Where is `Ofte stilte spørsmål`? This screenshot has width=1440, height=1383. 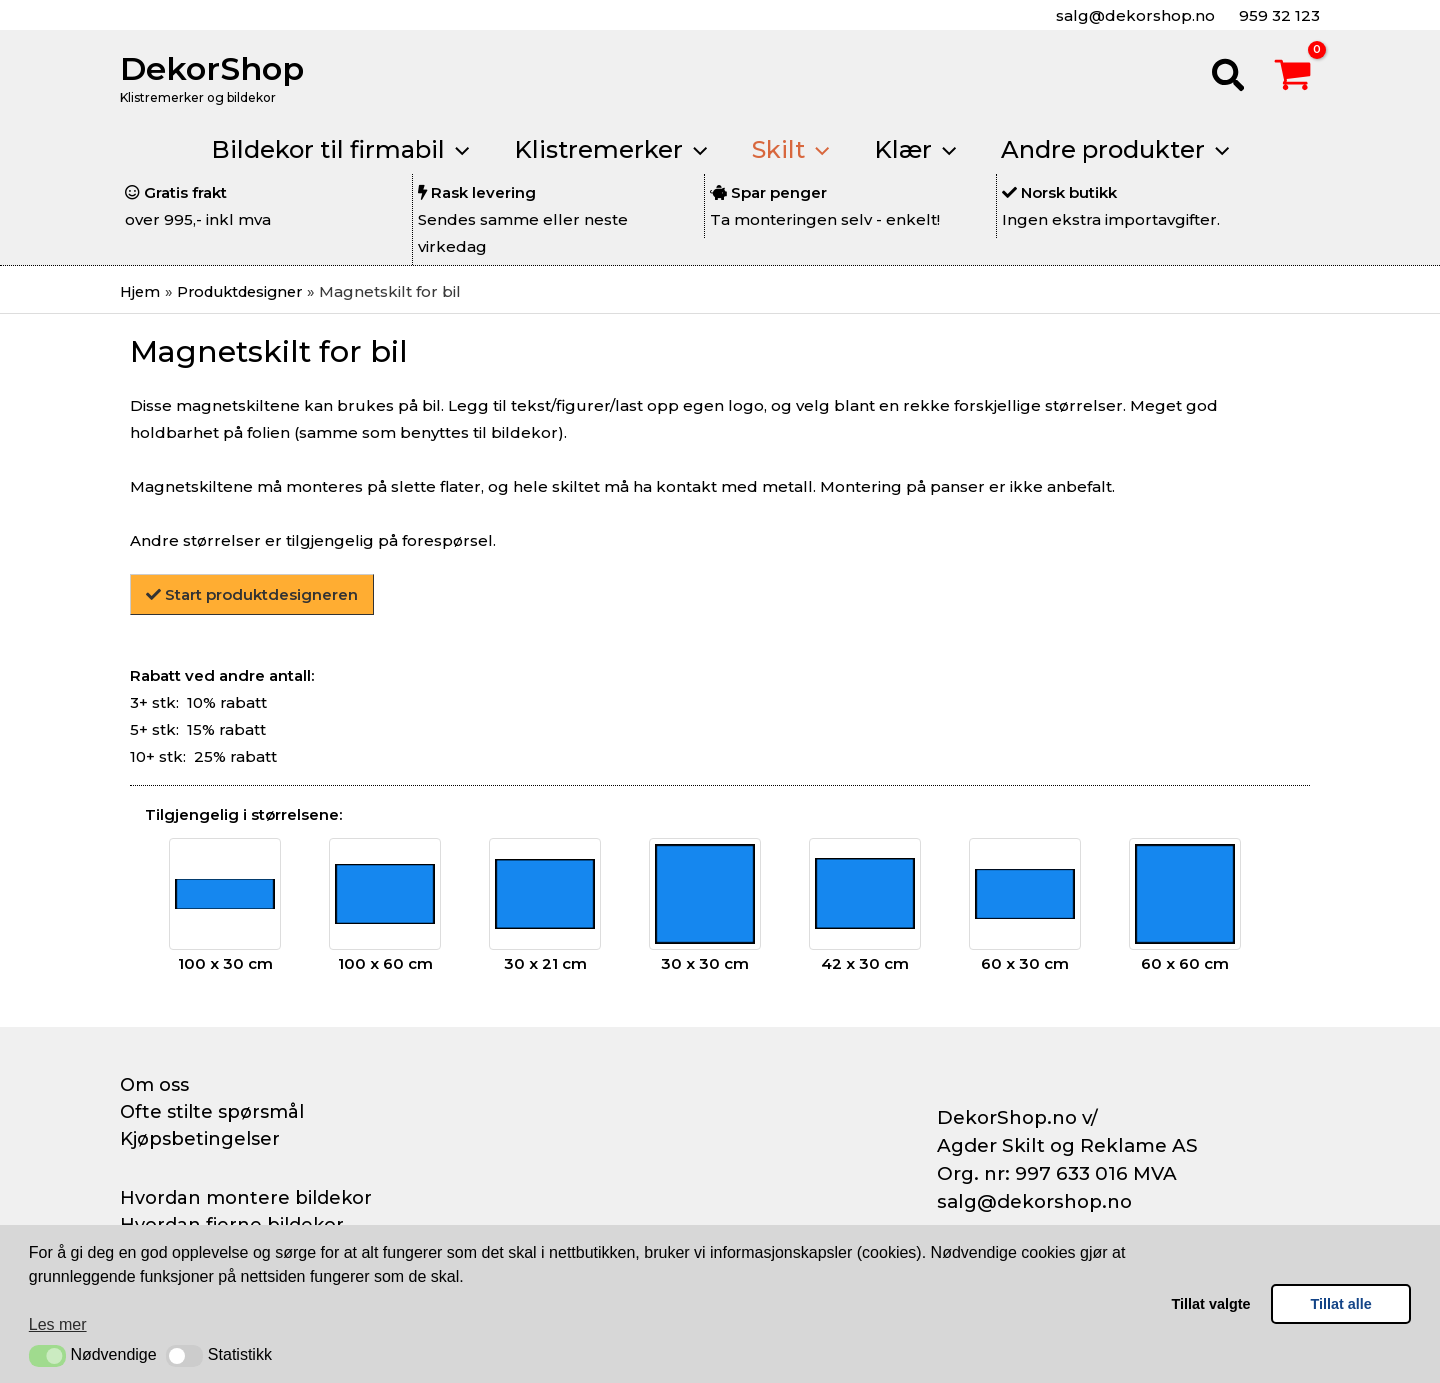
Ofte stilte spørsmål is located at coordinates (212, 1112).